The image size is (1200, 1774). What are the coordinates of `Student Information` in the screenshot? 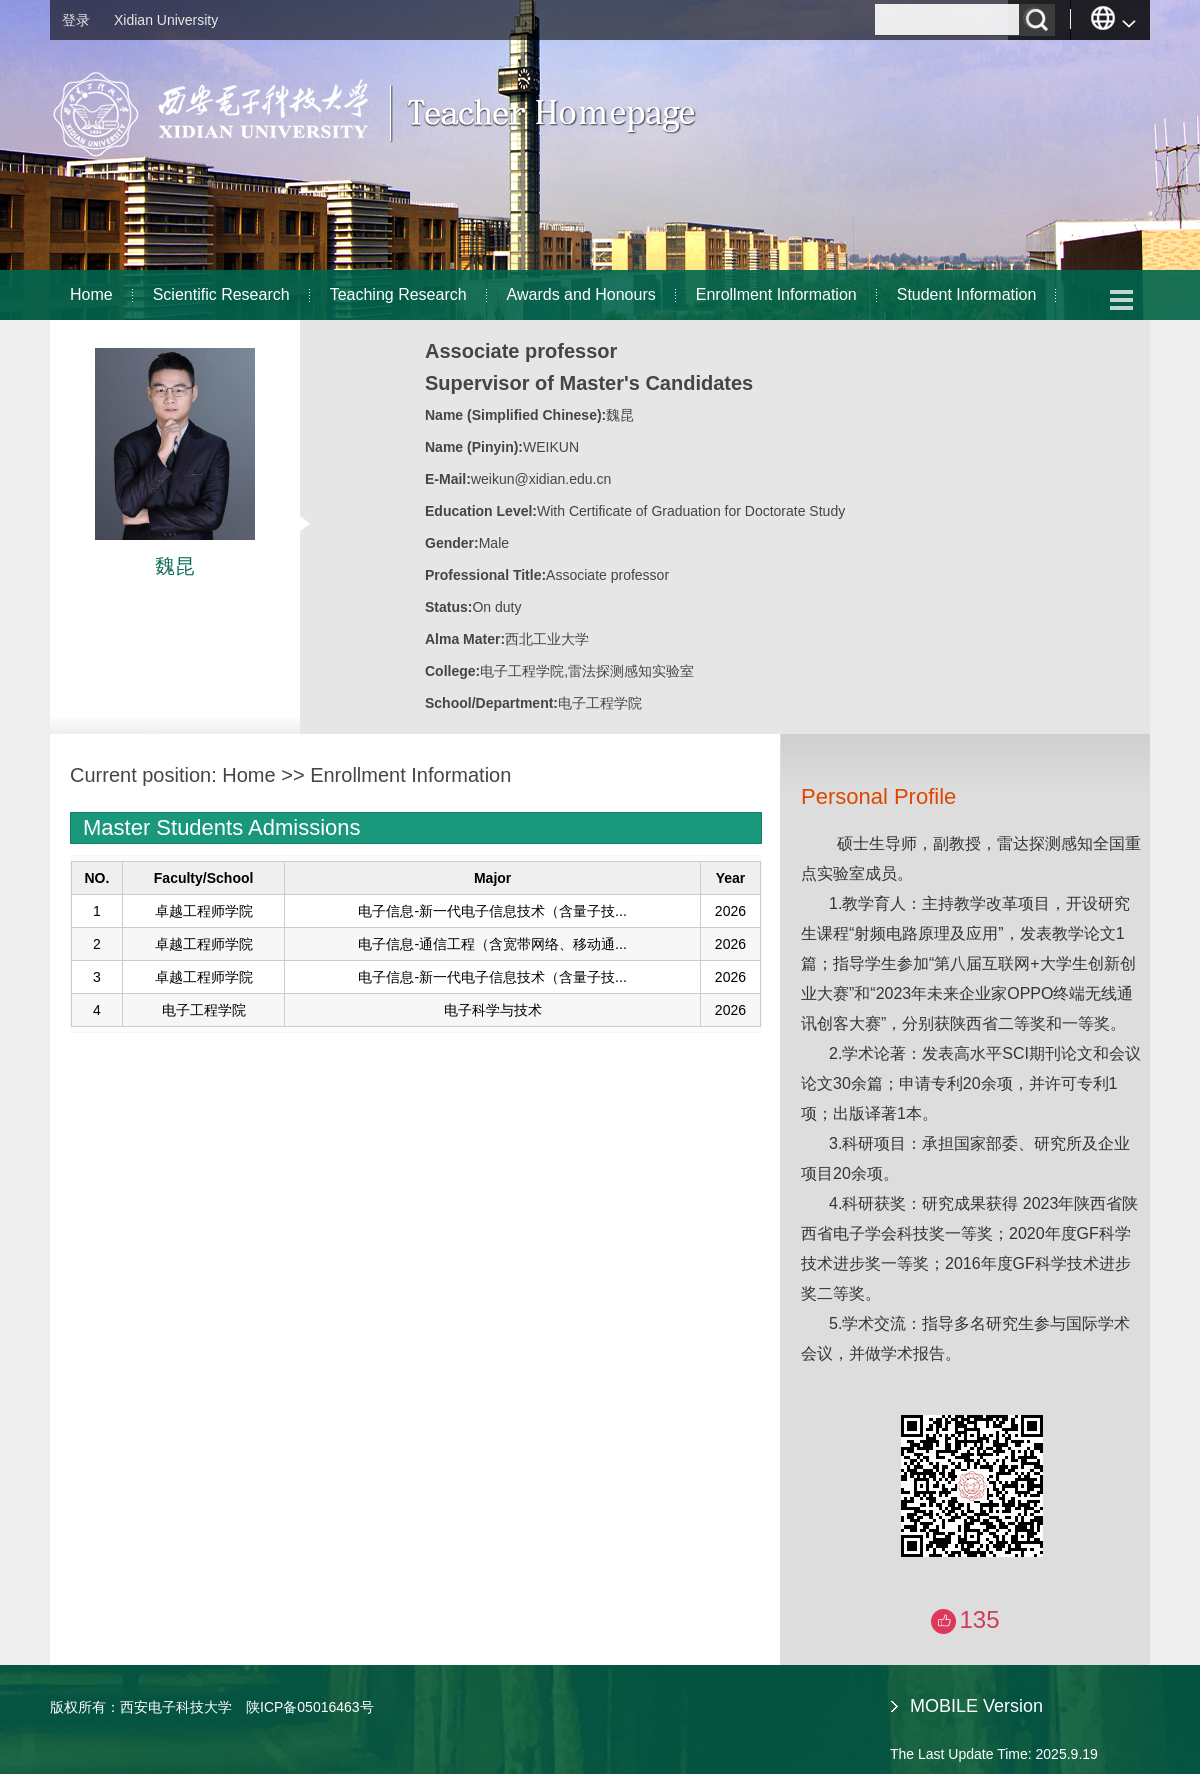 It's located at (967, 294).